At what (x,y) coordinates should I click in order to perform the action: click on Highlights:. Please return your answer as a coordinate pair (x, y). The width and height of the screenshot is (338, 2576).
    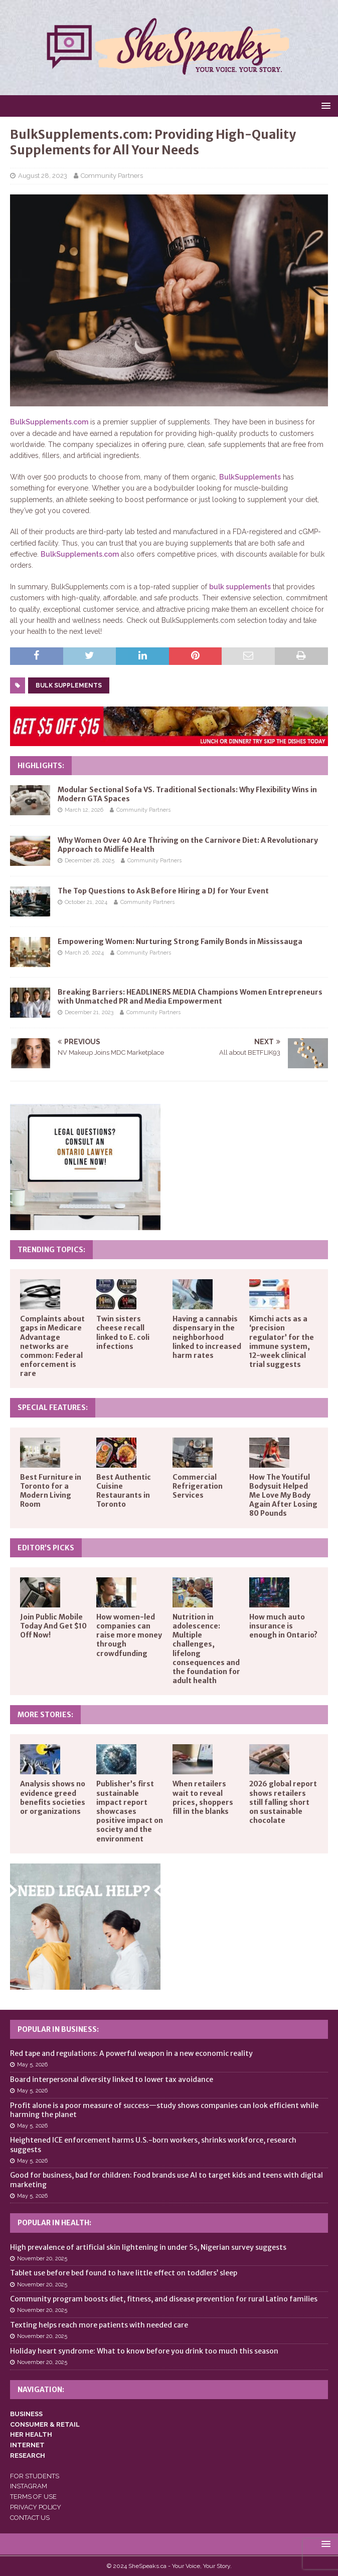
    Looking at the image, I should click on (41, 765).